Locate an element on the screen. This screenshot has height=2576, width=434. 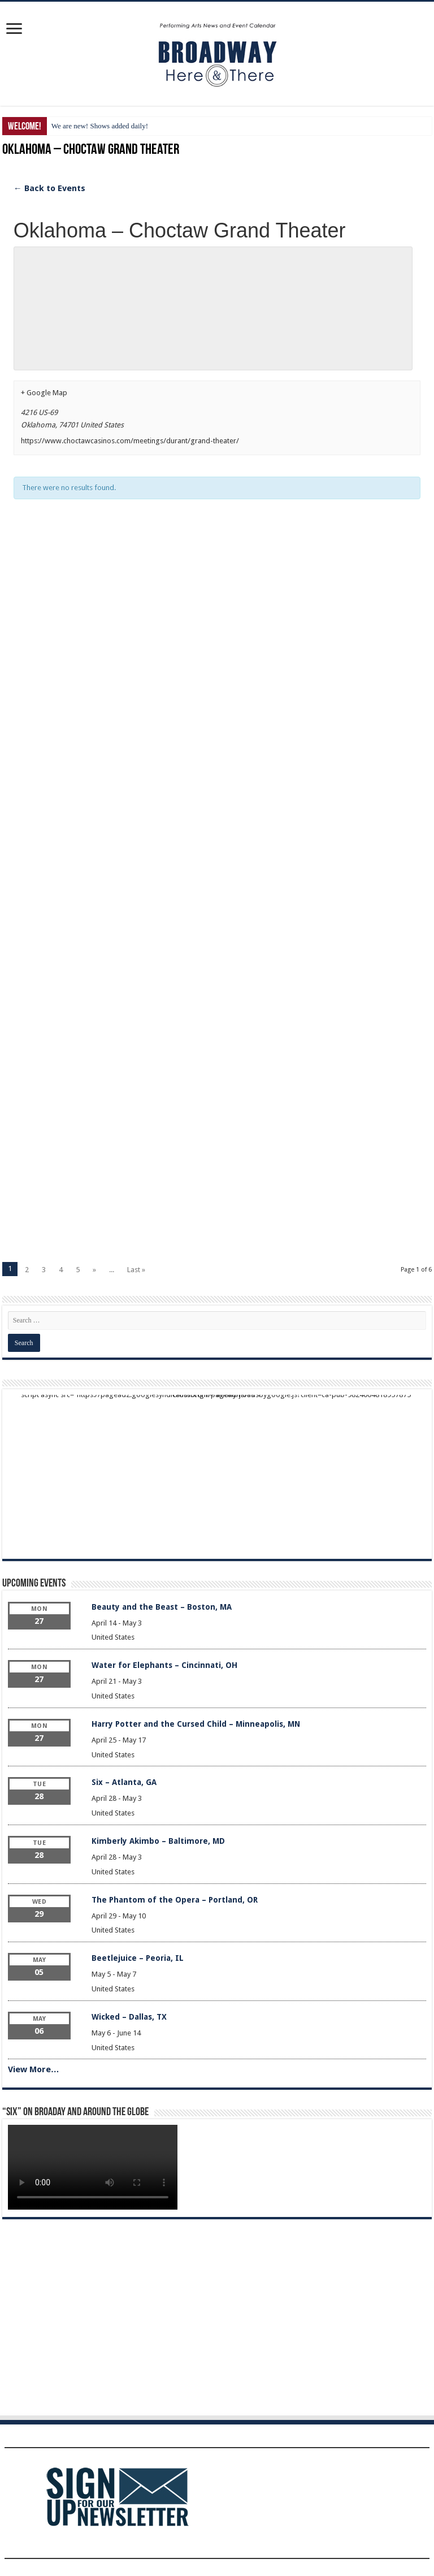
Wicked – Dallas, TX is located at coordinates (129, 2016).